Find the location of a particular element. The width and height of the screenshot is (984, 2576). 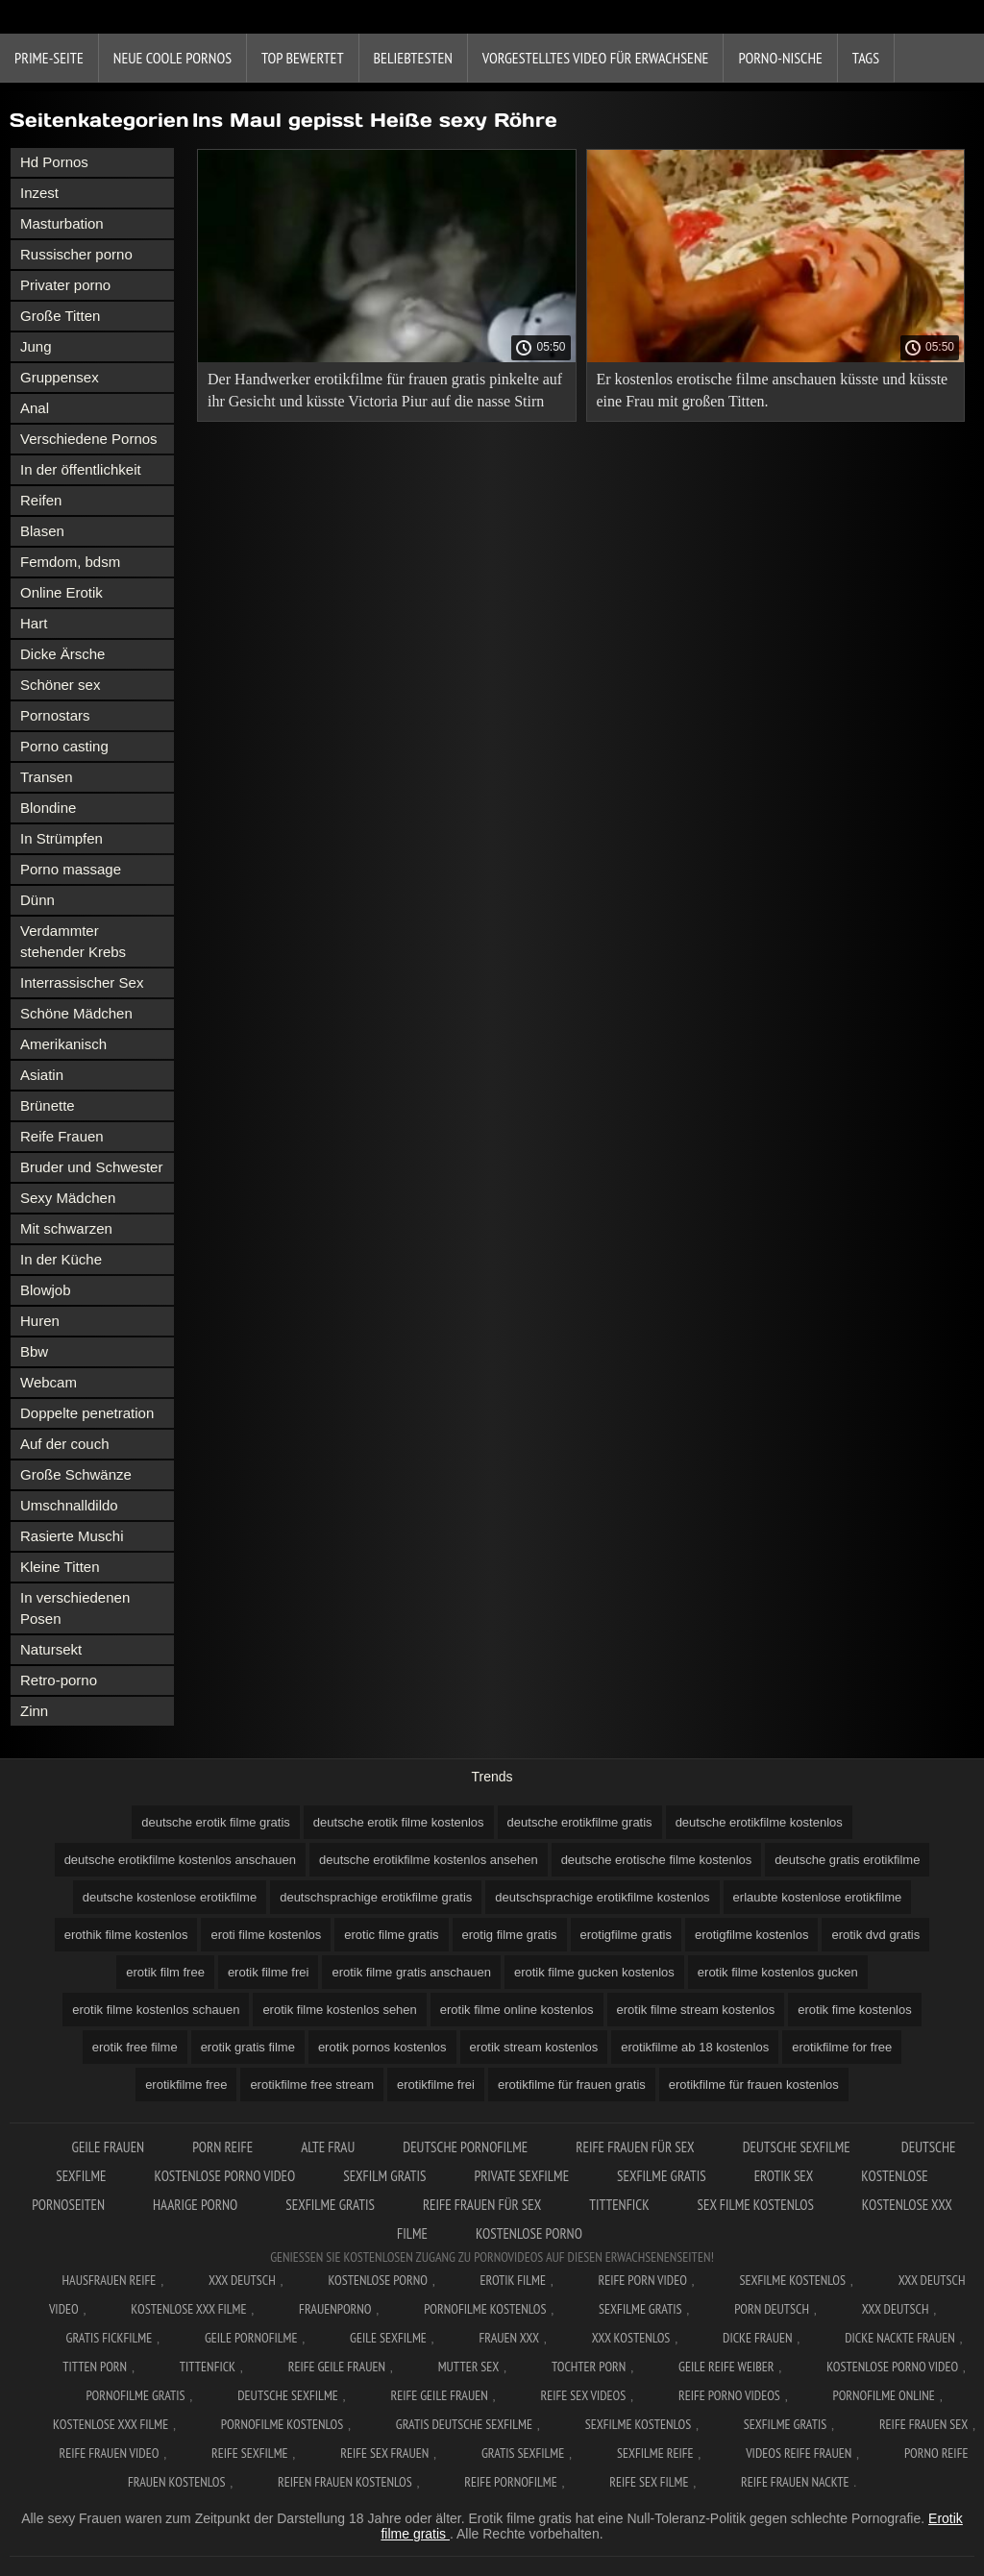

Porno massage is located at coordinates (70, 869).